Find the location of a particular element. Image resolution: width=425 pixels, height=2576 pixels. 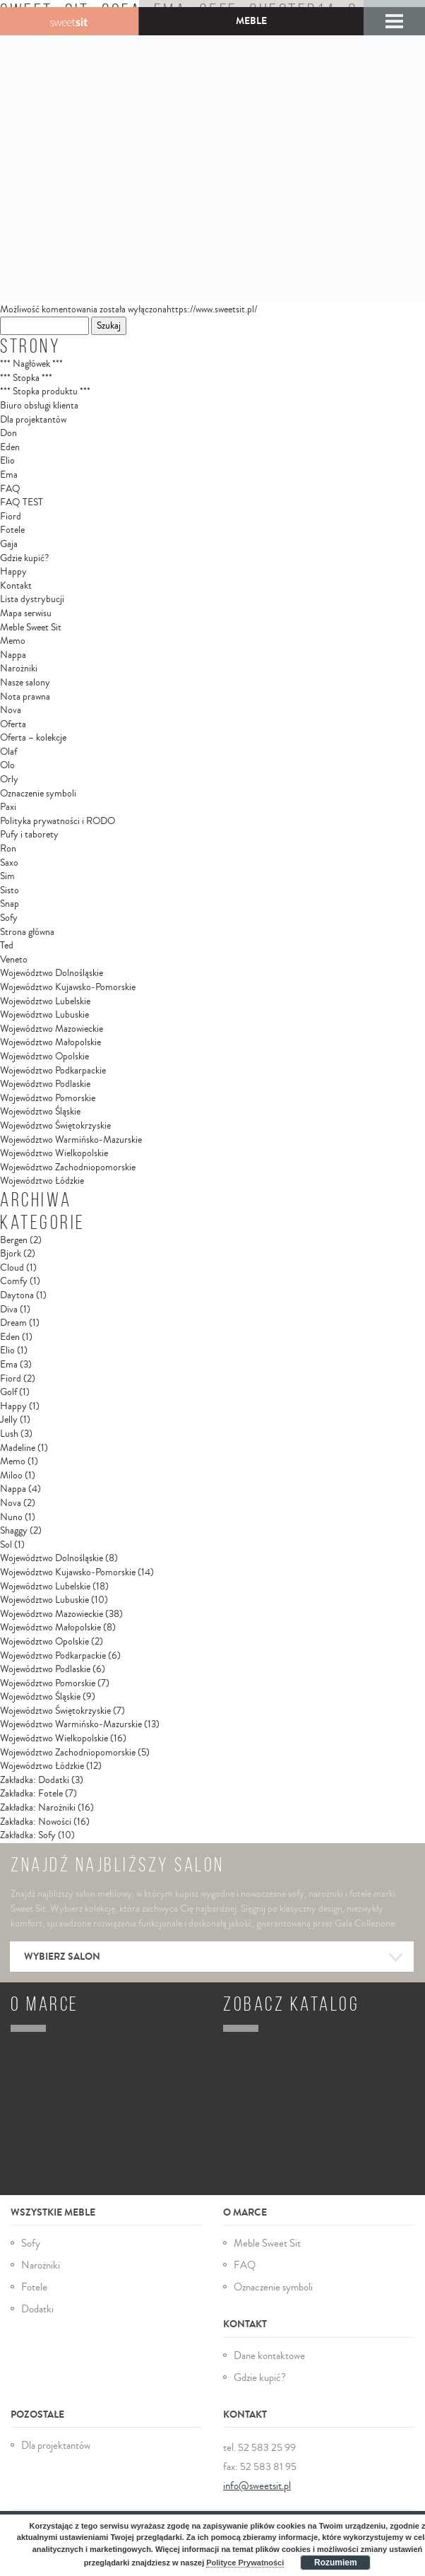

Wybierz salon is located at coordinates (214, 1957).